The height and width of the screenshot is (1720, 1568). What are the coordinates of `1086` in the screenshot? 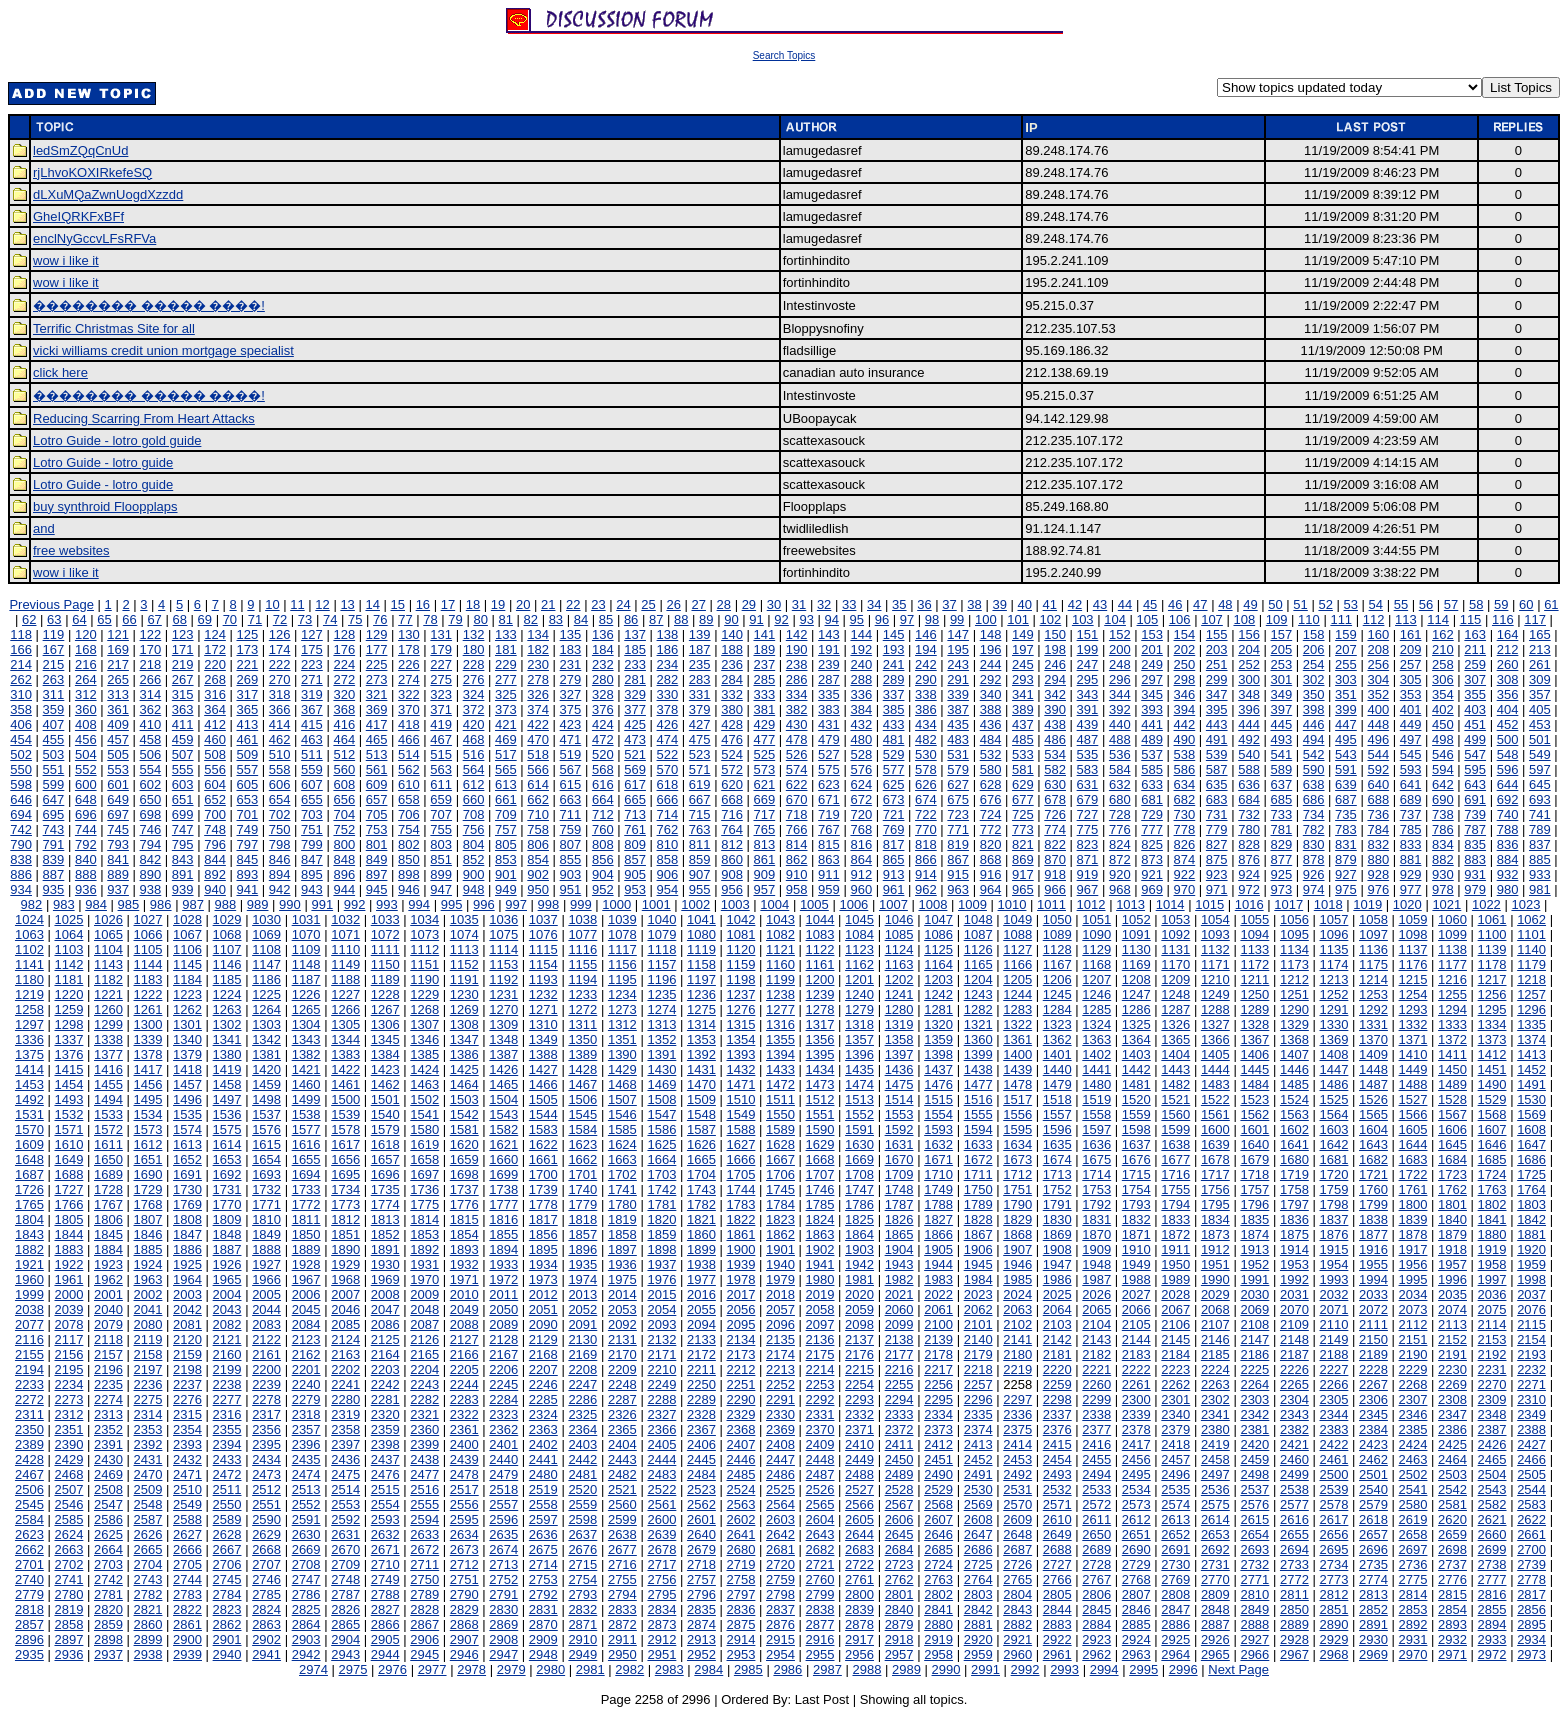 It's located at (938, 934).